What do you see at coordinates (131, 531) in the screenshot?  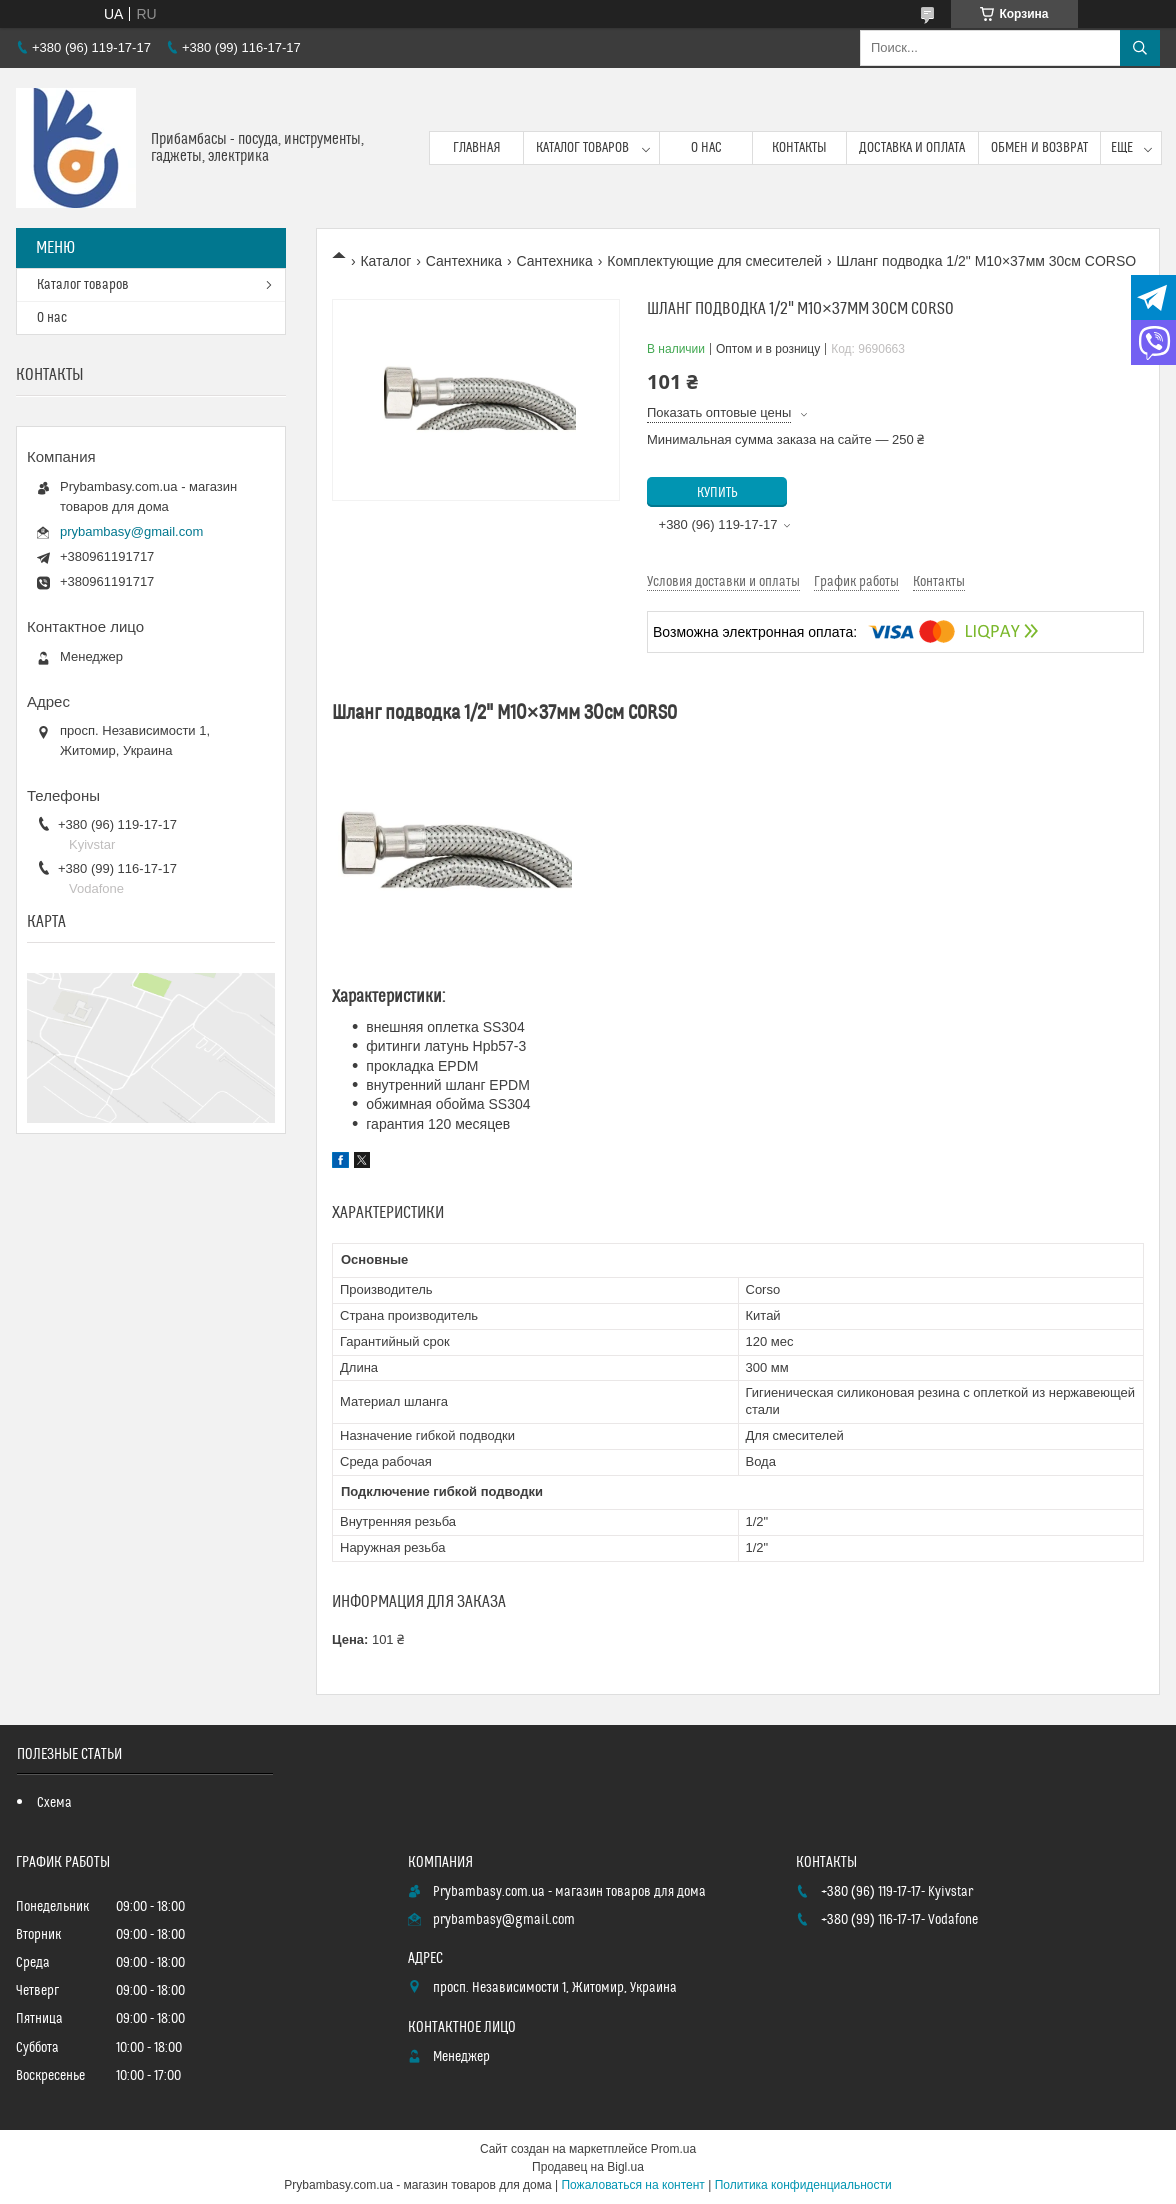 I see `prybambasy@gmail.com` at bounding box center [131, 531].